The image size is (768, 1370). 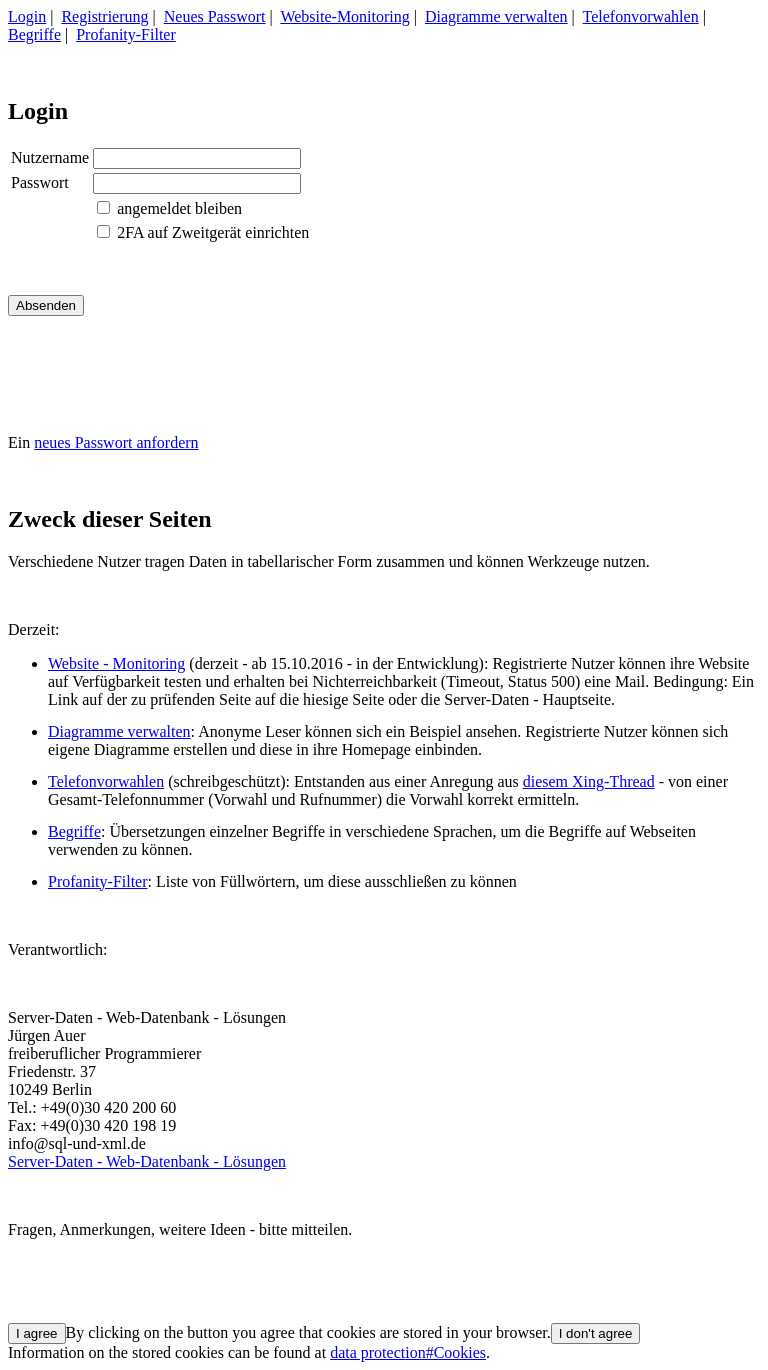 I want to click on data protection#Cookies, so click(x=408, y=1352).